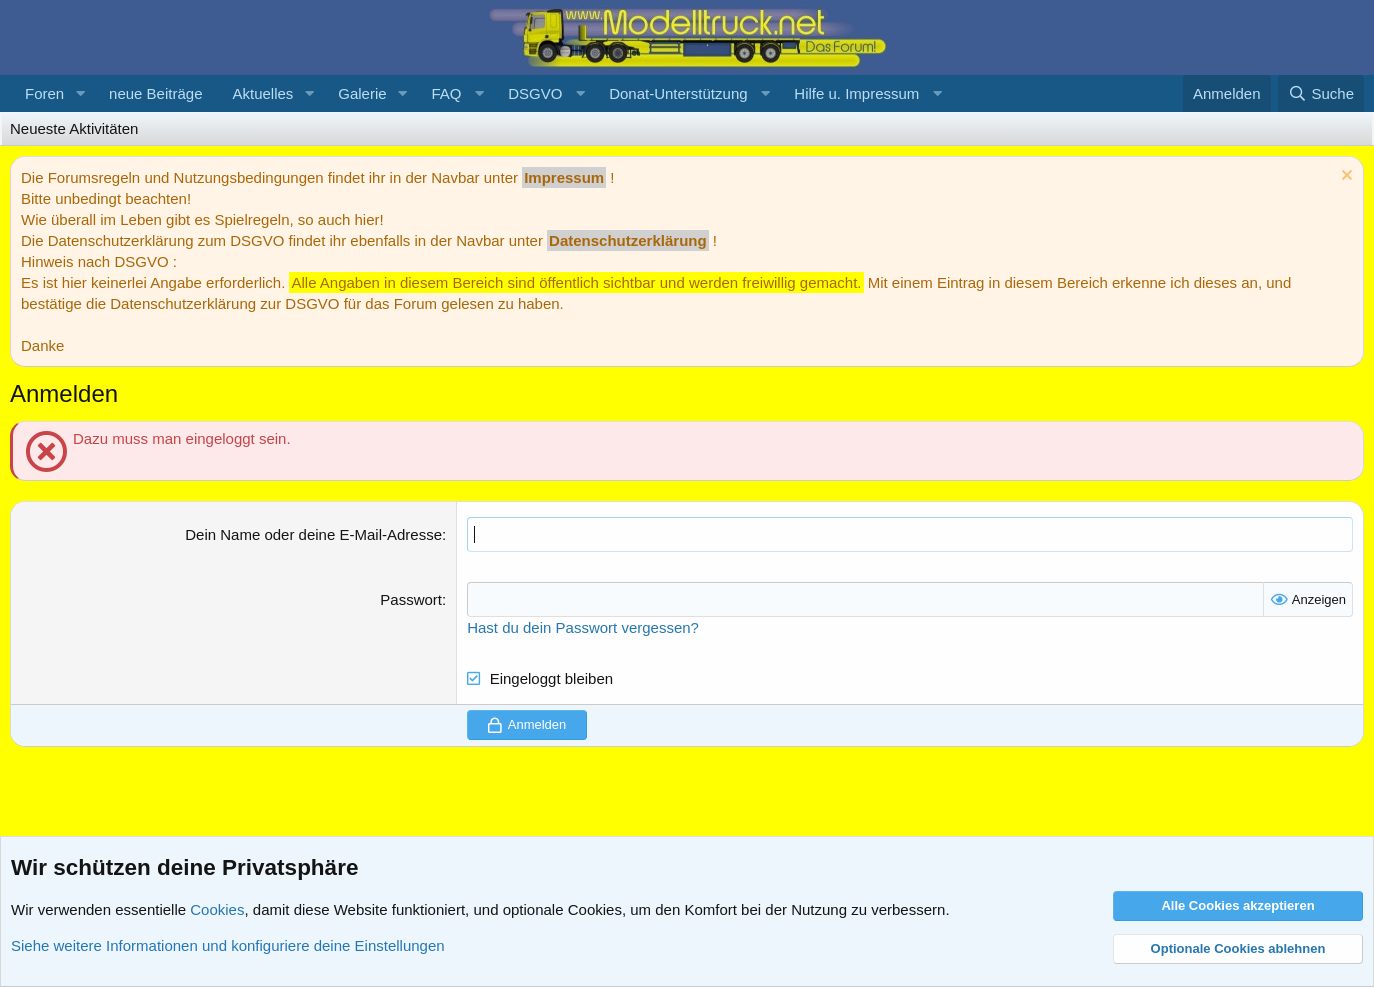 The height and width of the screenshot is (987, 1374). I want to click on [Information verwerfen], so click(1344, 177).